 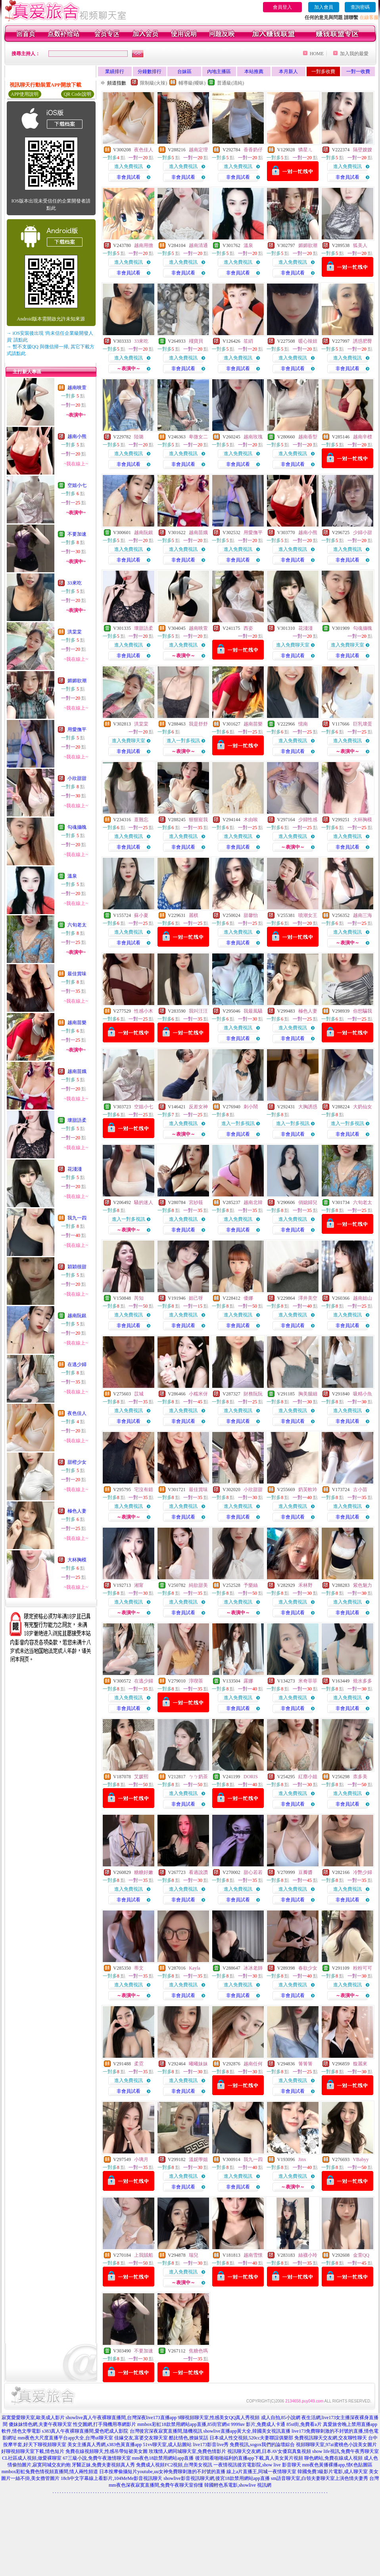 I want to click on 一對一收費, so click(x=358, y=71).